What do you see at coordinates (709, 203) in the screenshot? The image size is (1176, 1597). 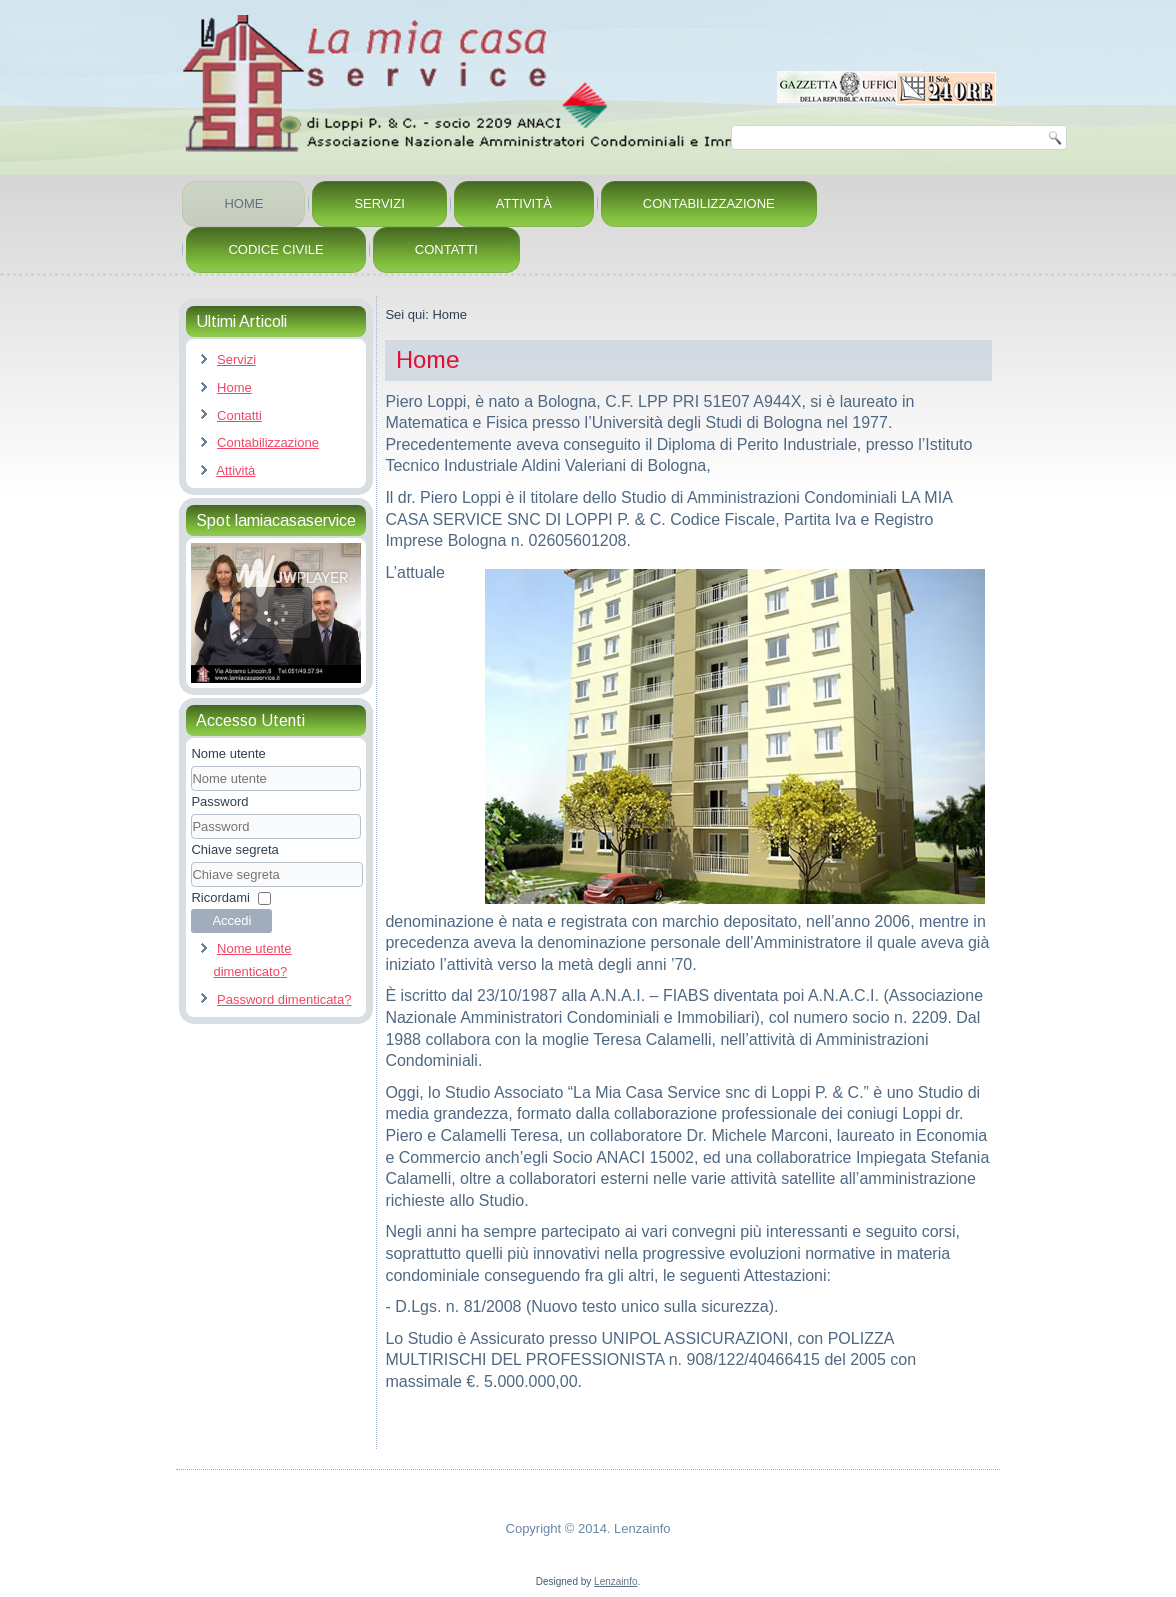 I see `Contabilizzazione` at bounding box center [709, 203].